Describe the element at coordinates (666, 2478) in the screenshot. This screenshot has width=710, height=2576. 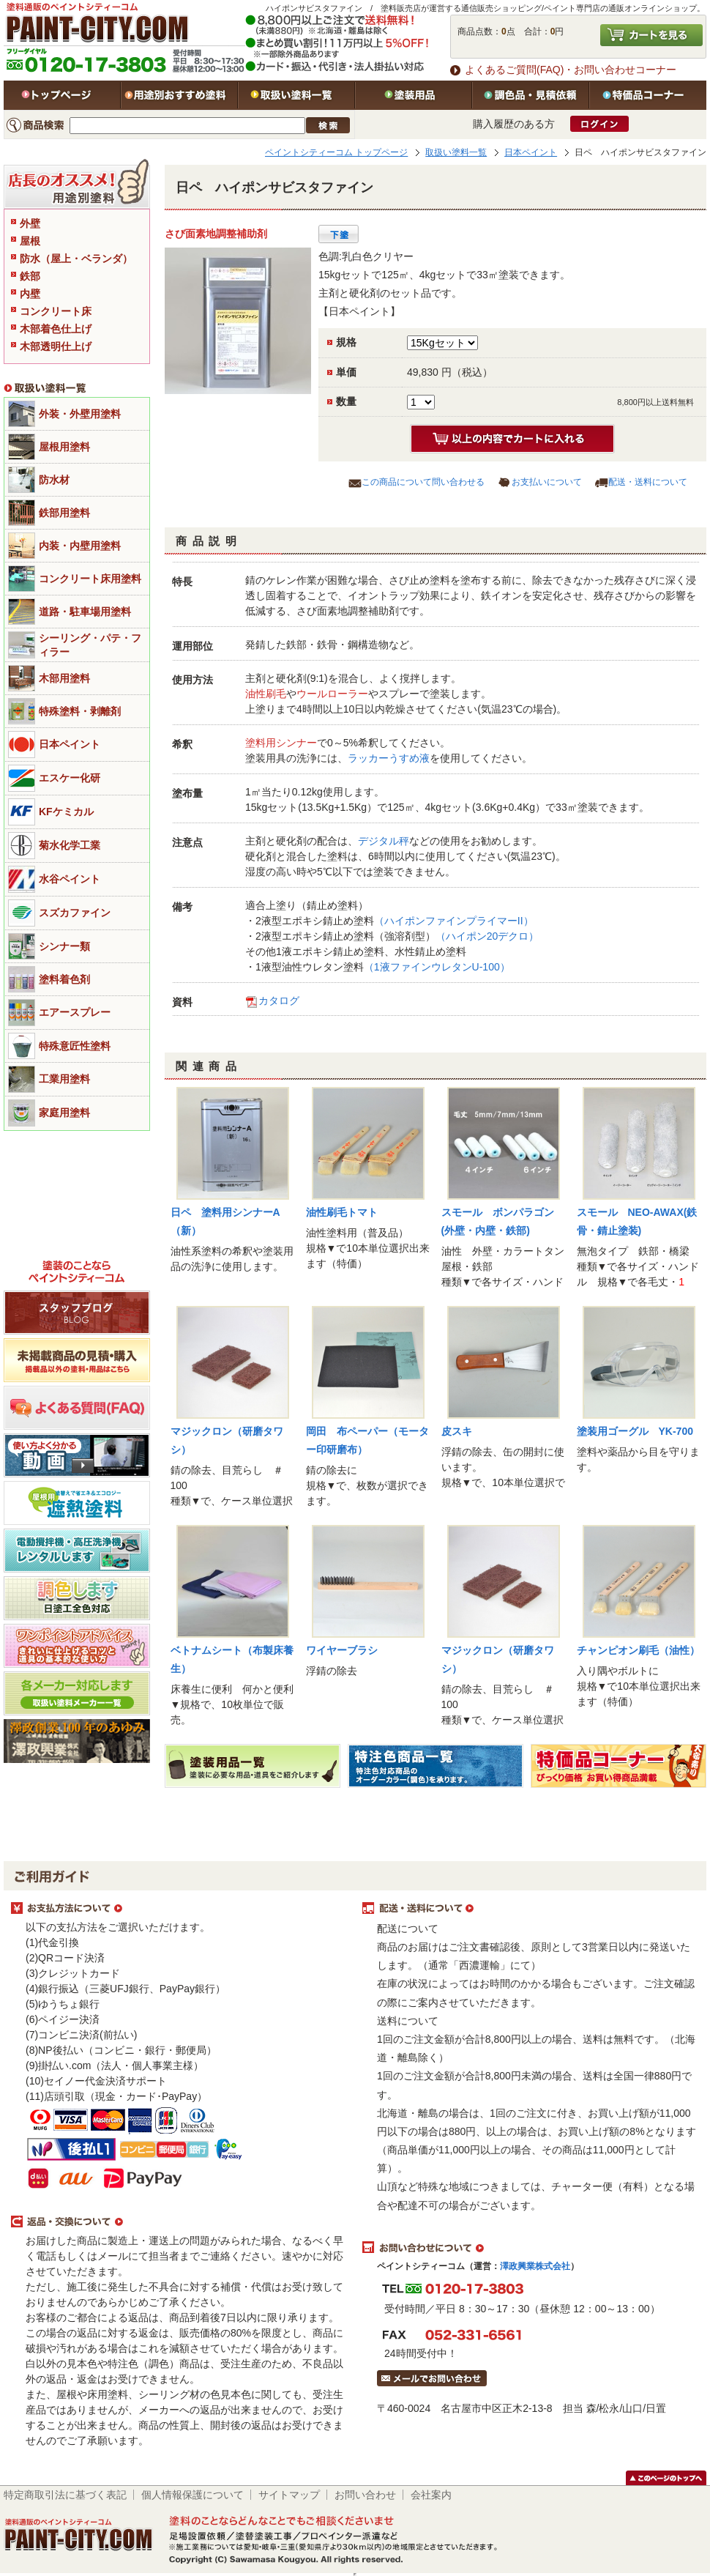
I see `このページのトップヘ` at that location.